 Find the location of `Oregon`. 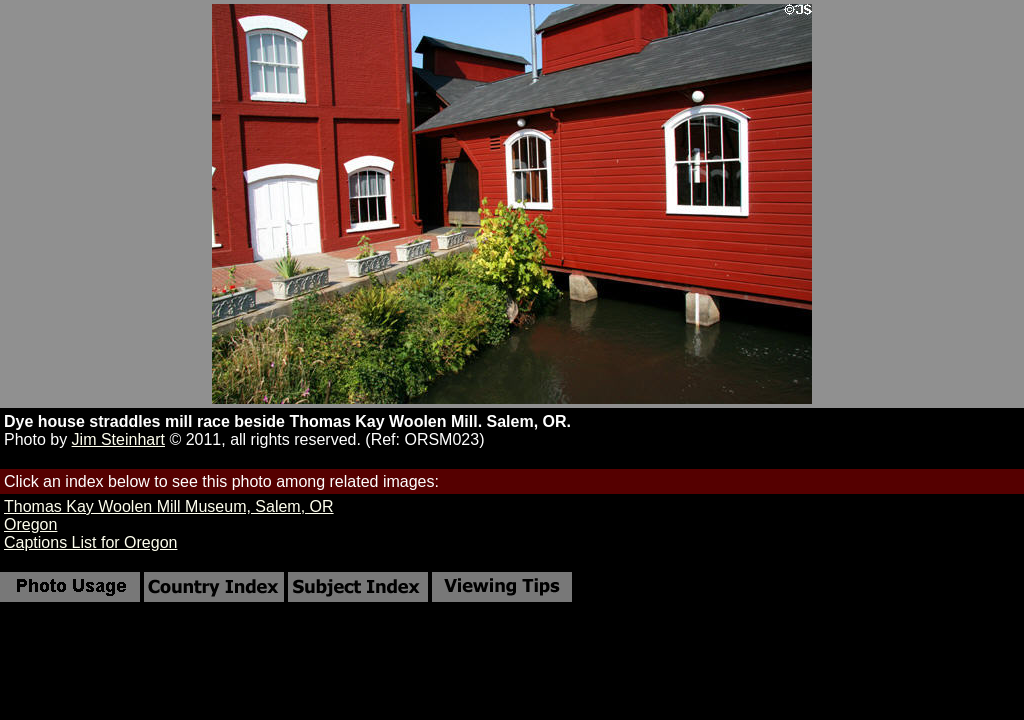

Oregon is located at coordinates (30, 524).